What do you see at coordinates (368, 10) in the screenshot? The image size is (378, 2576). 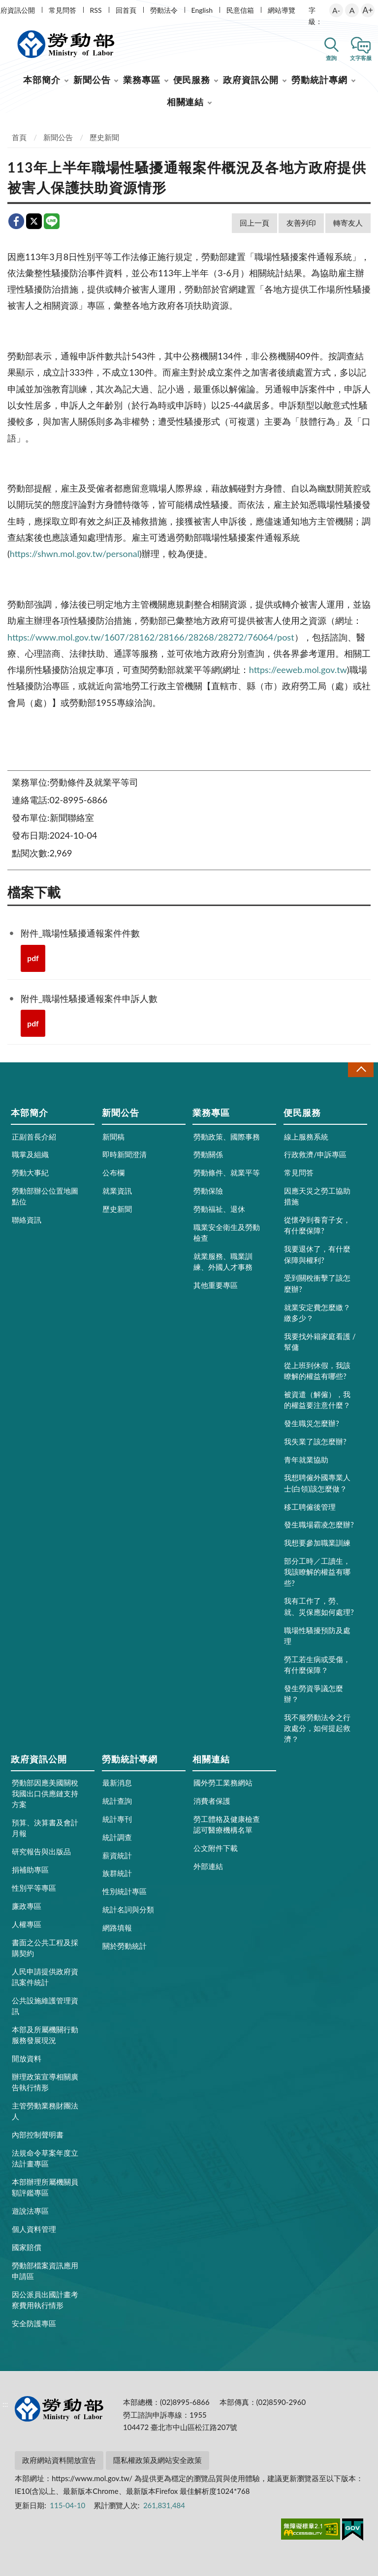 I see `A+` at bounding box center [368, 10].